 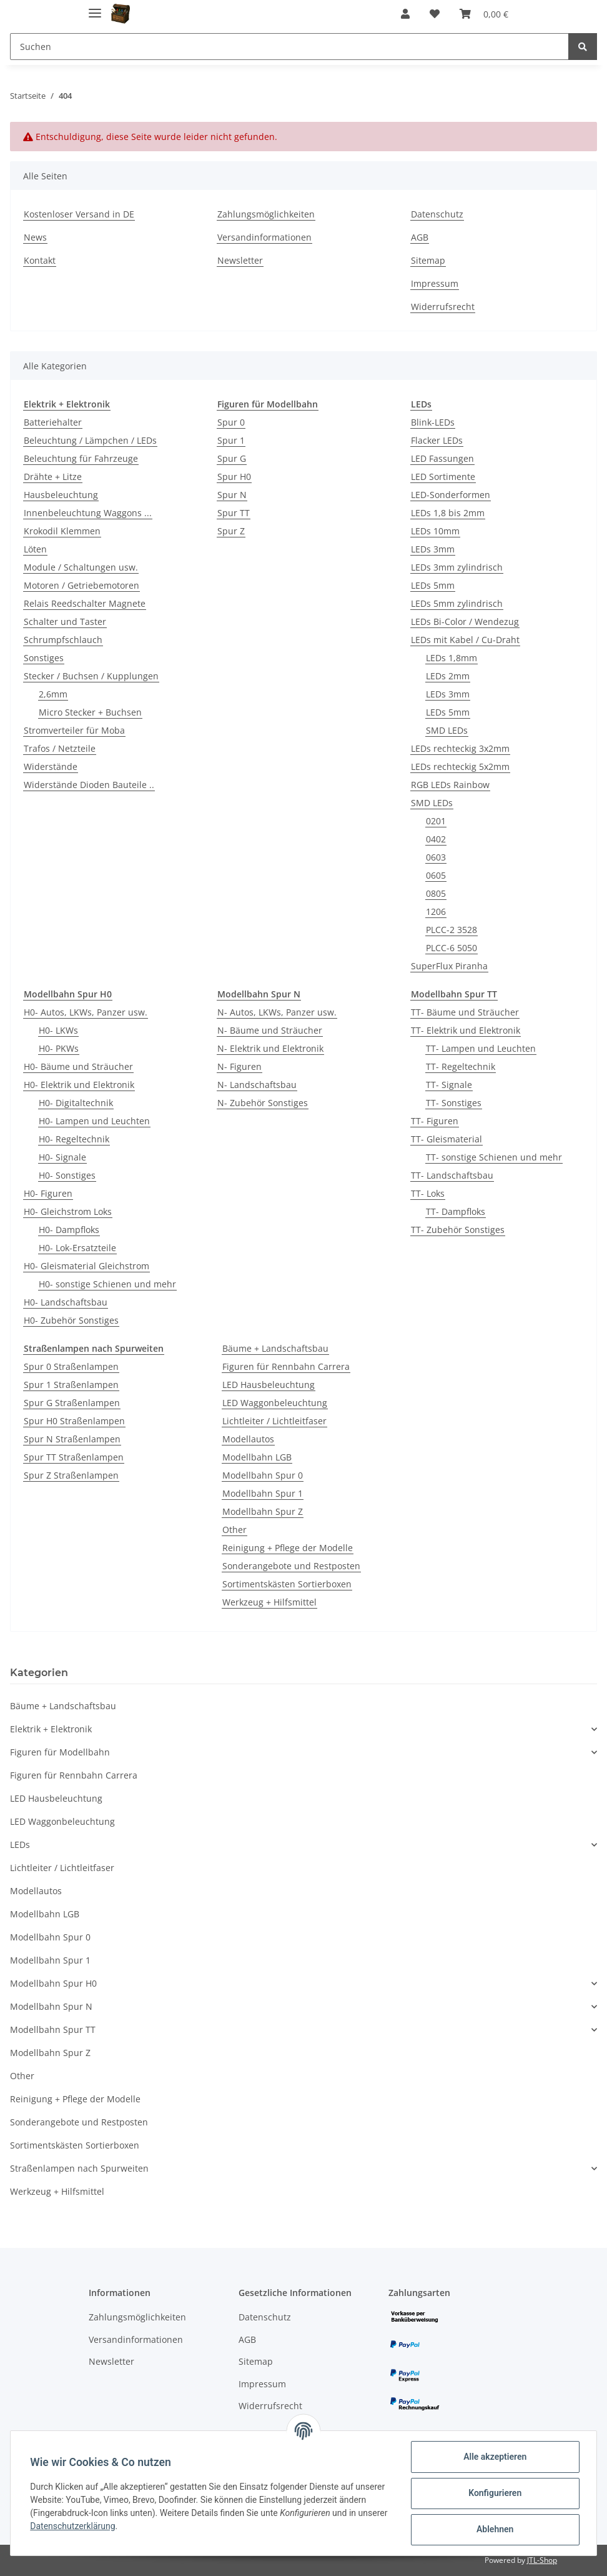 What do you see at coordinates (77, 1248) in the screenshot?
I see `H0- Lok-Ersatzteile` at bounding box center [77, 1248].